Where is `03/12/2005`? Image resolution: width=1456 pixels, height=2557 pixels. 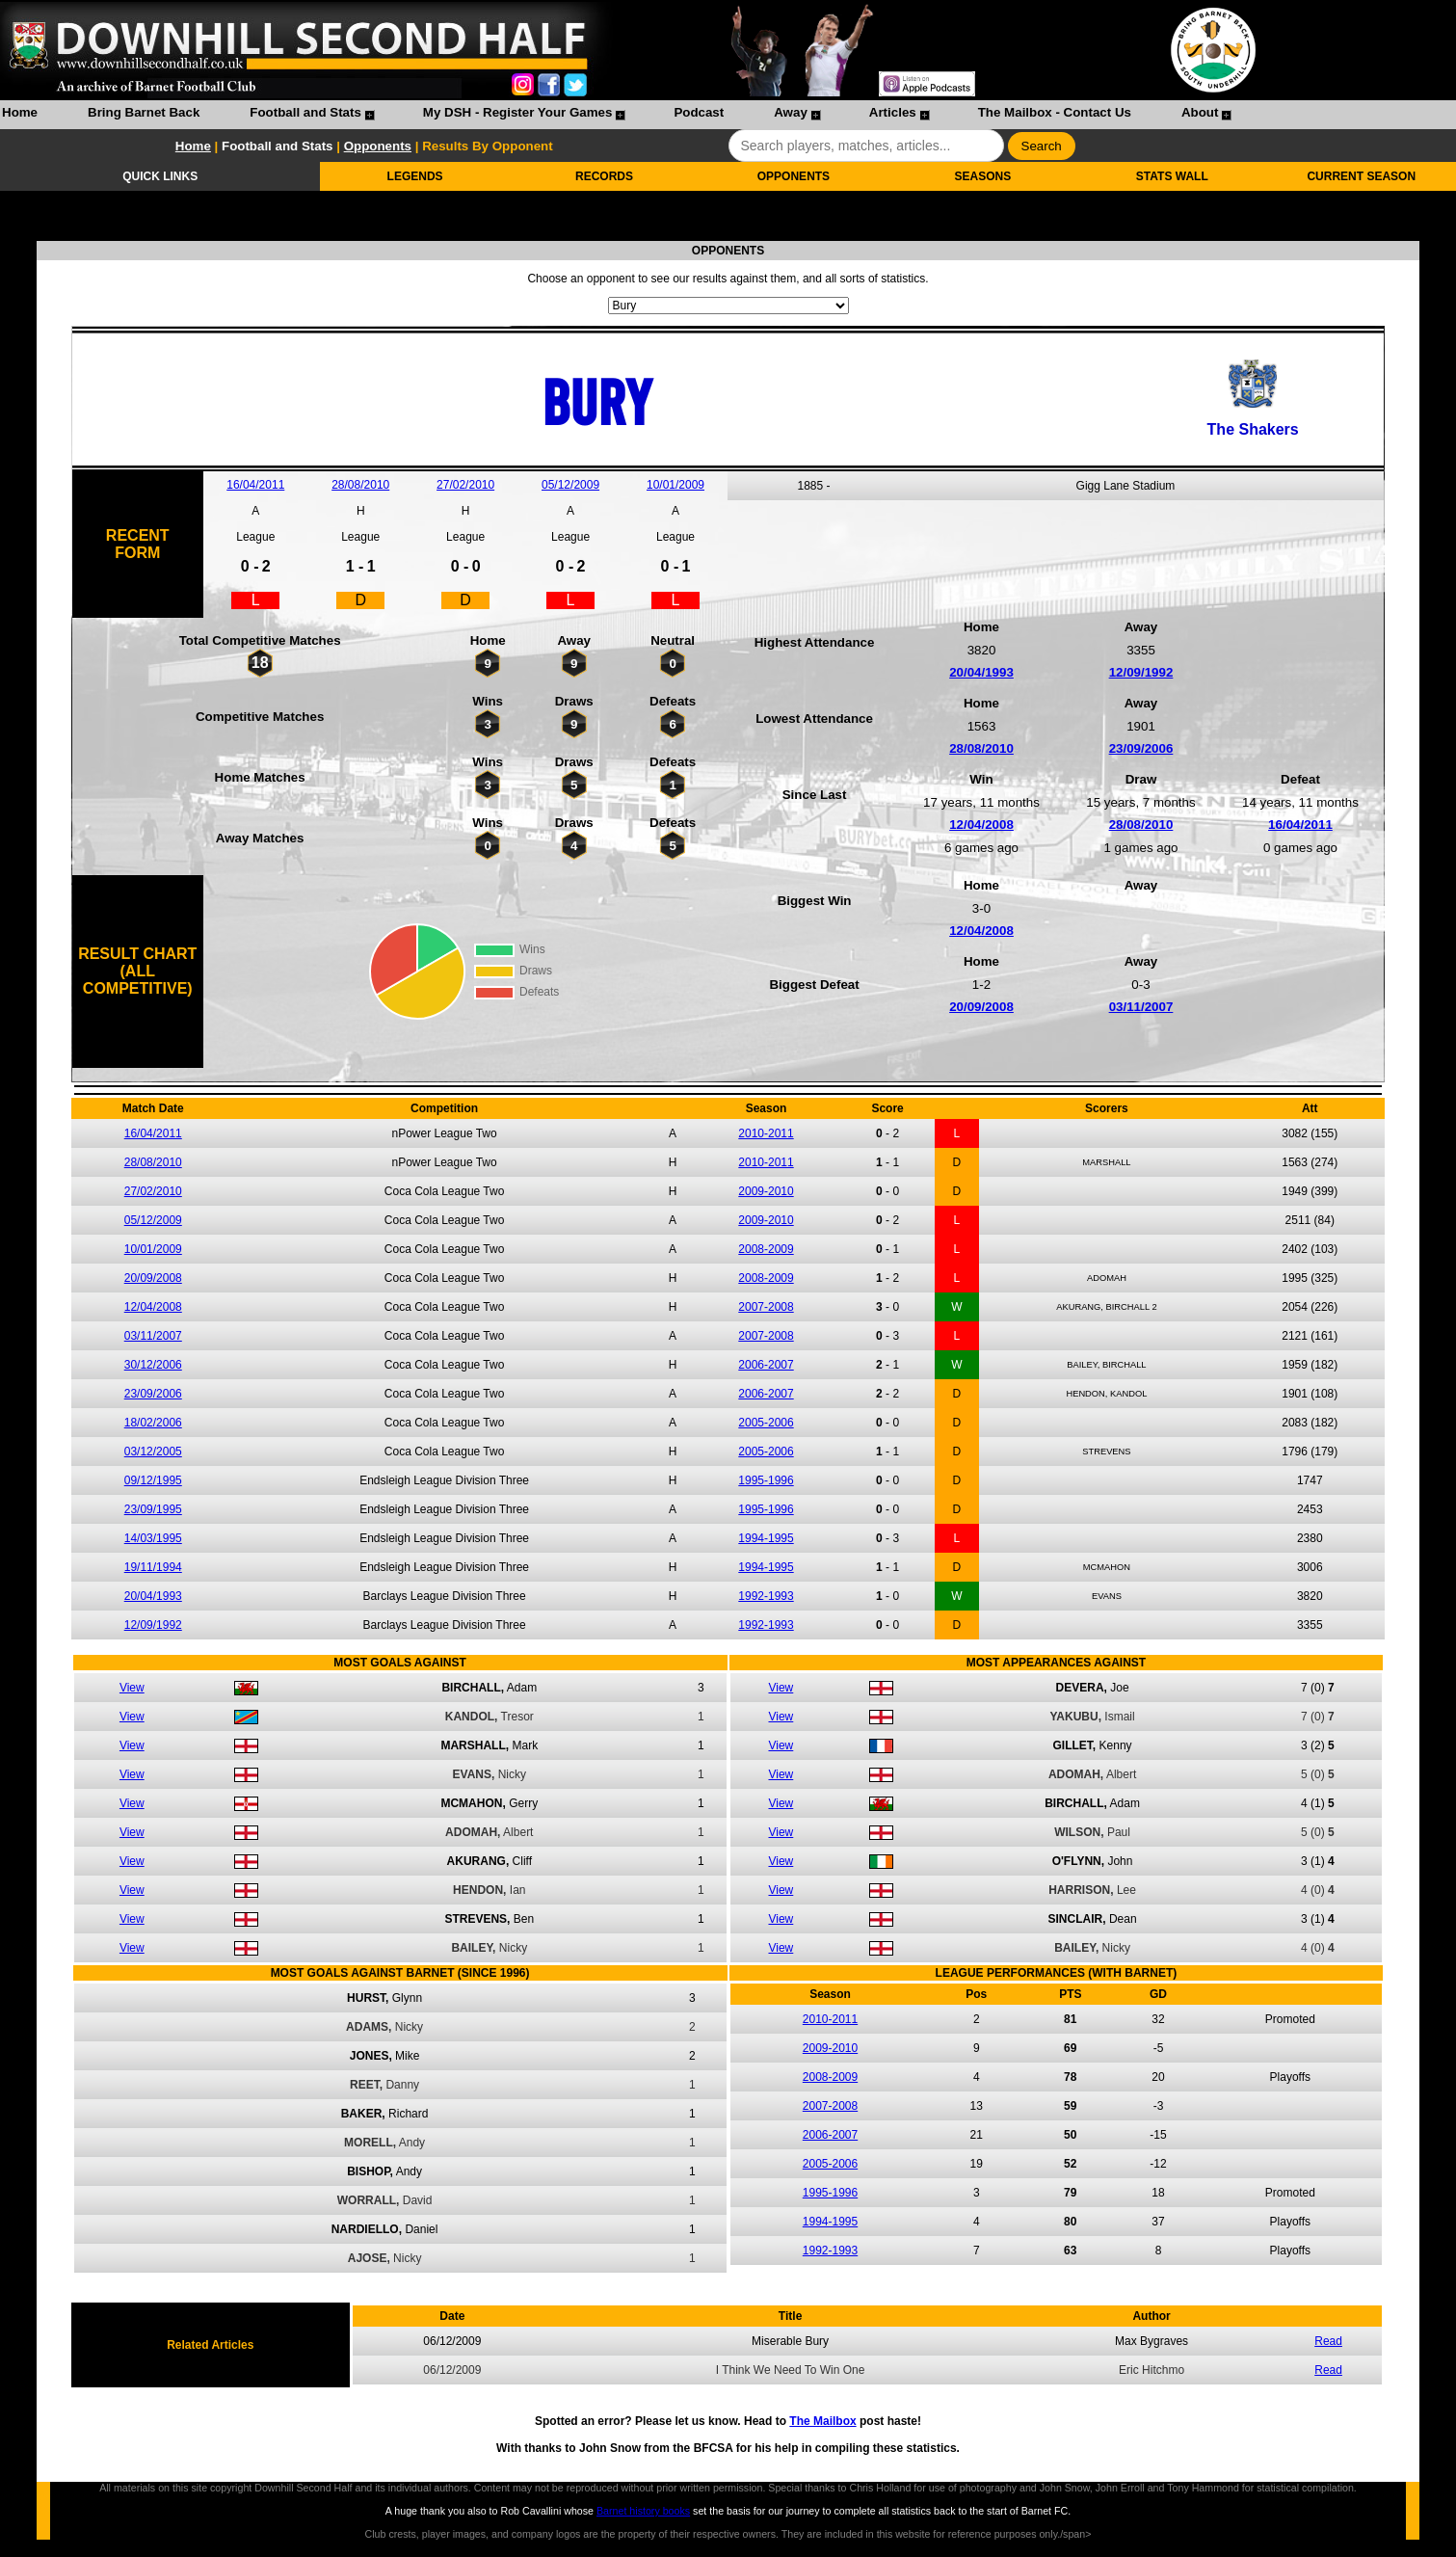
03/12/2005 is located at coordinates (153, 1451).